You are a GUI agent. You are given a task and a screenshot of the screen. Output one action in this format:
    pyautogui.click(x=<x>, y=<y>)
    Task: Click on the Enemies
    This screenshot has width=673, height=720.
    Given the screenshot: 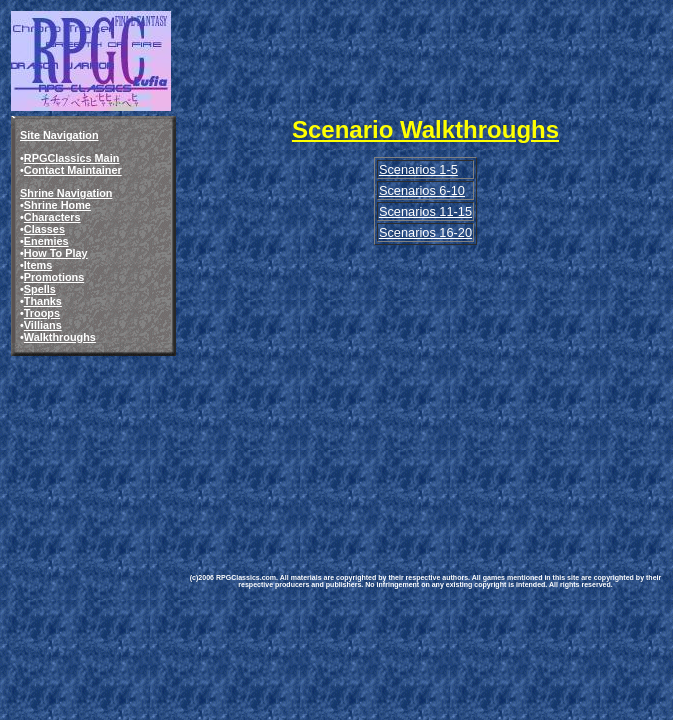 What is the action you would take?
    pyautogui.click(x=46, y=241)
    